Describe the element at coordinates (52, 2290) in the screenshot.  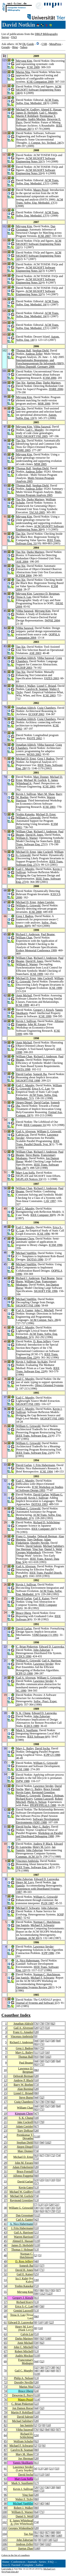
I see `95` at that location.